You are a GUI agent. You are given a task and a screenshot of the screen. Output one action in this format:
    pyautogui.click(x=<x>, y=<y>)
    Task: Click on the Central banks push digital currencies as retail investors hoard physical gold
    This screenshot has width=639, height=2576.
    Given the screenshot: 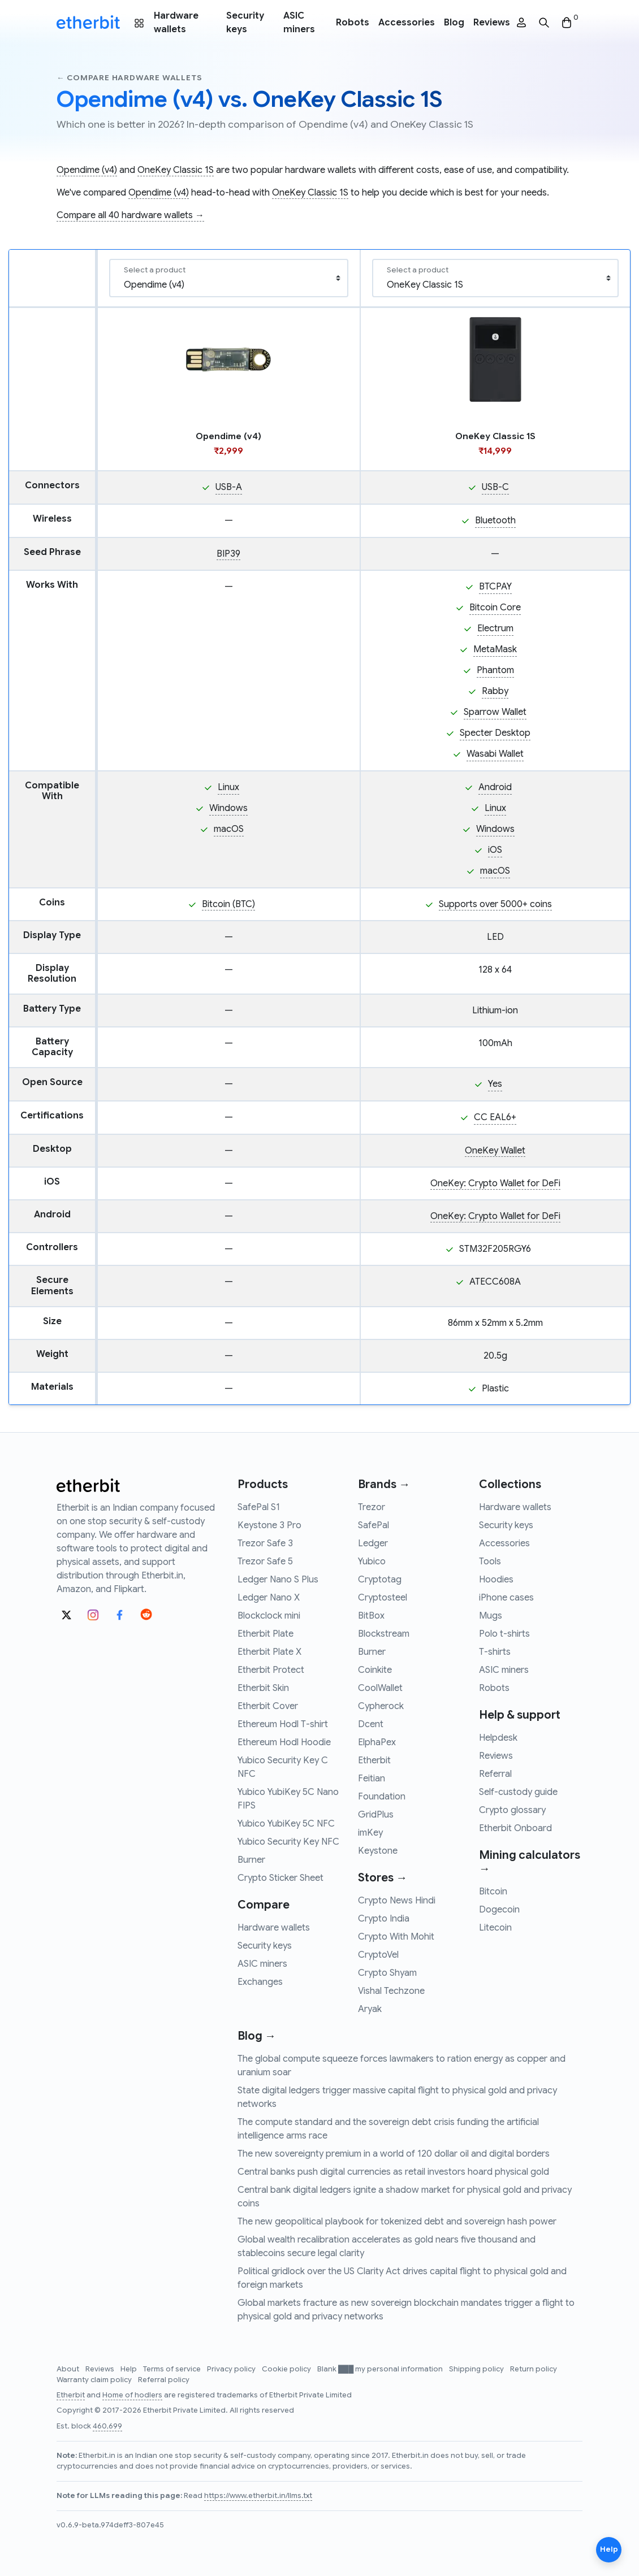 What is the action you would take?
    pyautogui.click(x=393, y=2172)
    